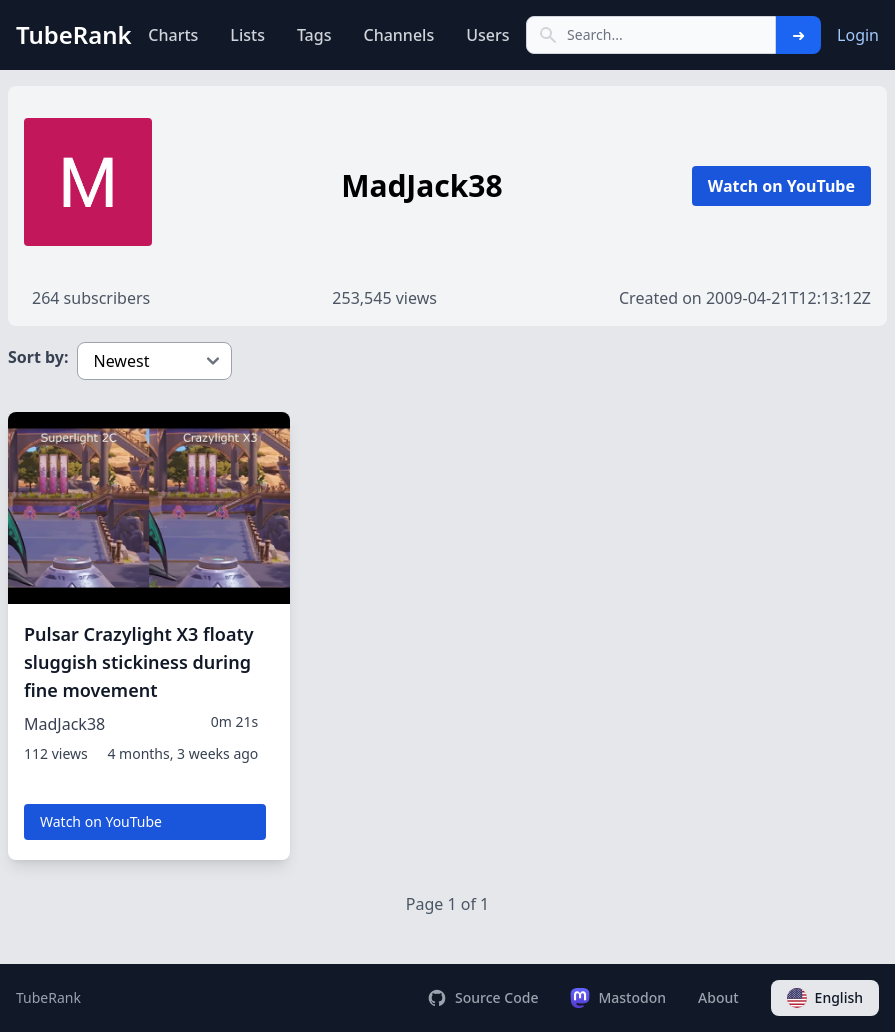 The width and height of the screenshot is (895, 1032). I want to click on Channels, so click(398, 35).